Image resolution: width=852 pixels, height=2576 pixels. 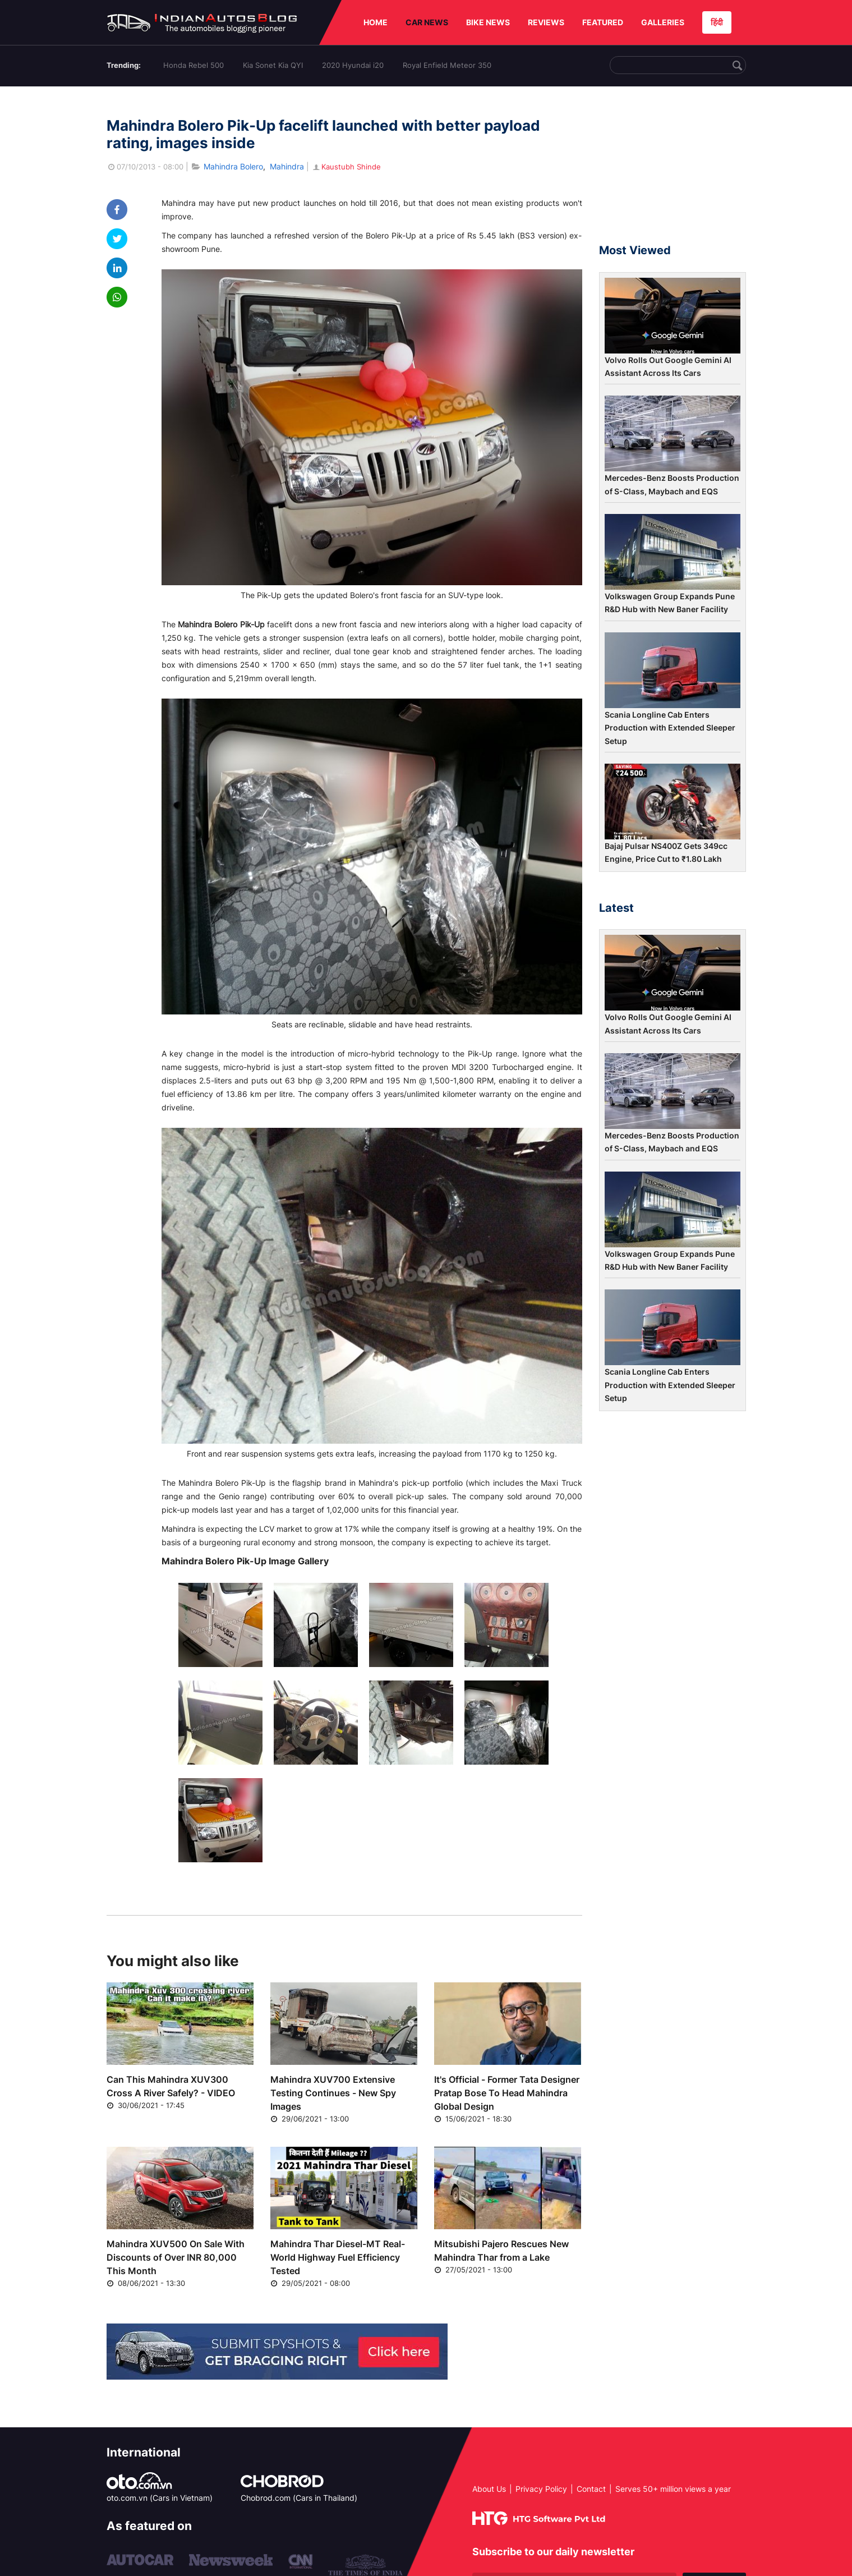 What do you see at coordinates (447, 65) in the screenshot?
I see `Royal Enfield Meteor 350` at bounding box center [447, 65].